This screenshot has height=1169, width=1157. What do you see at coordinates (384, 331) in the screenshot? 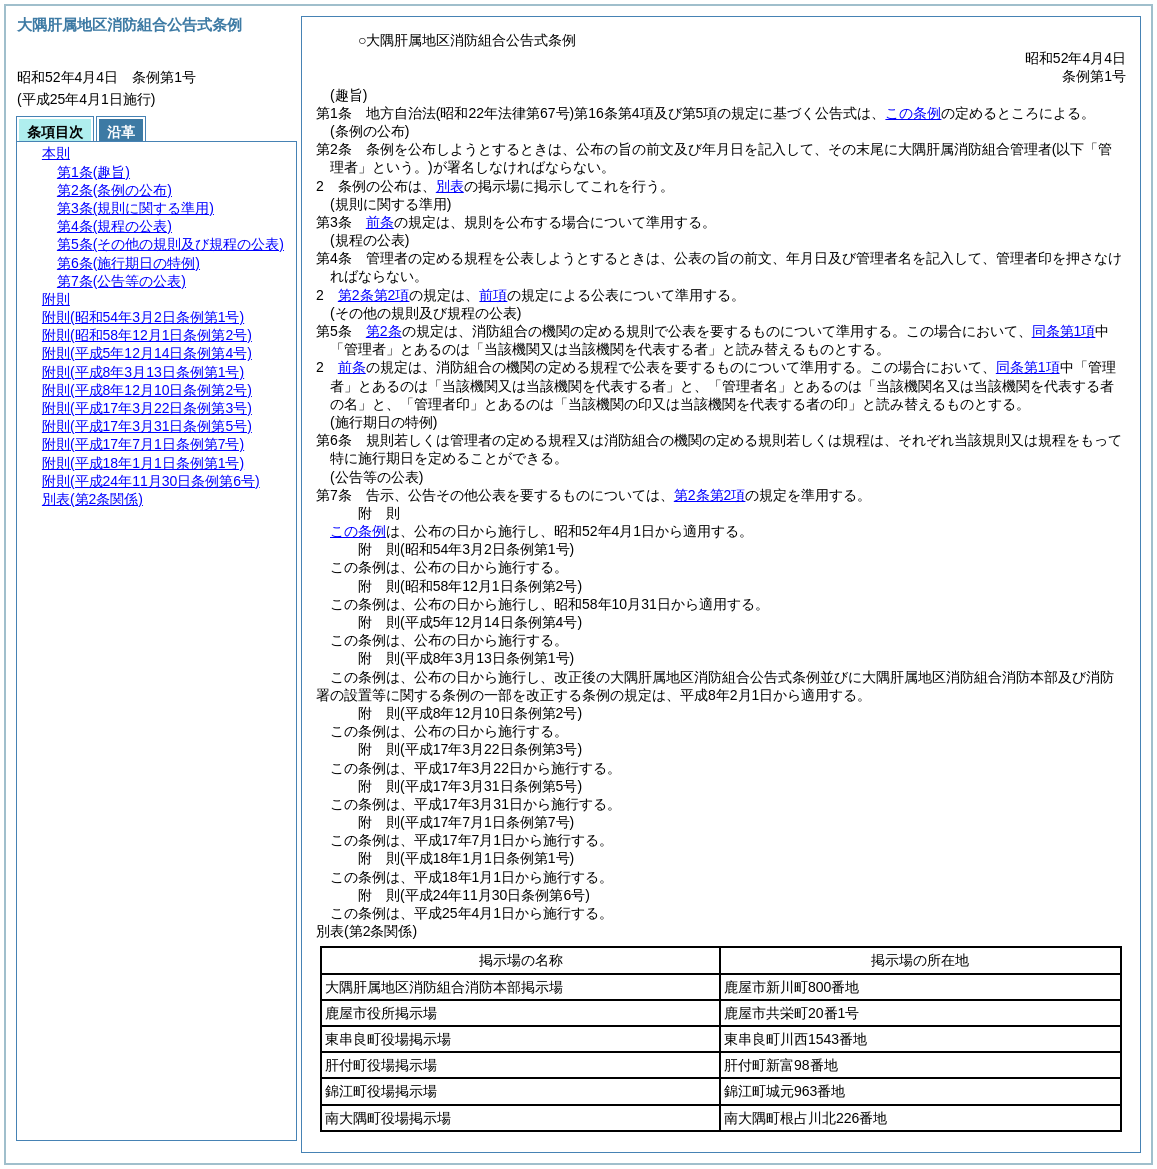
I see `第2条` at bounding box center [384, 331].